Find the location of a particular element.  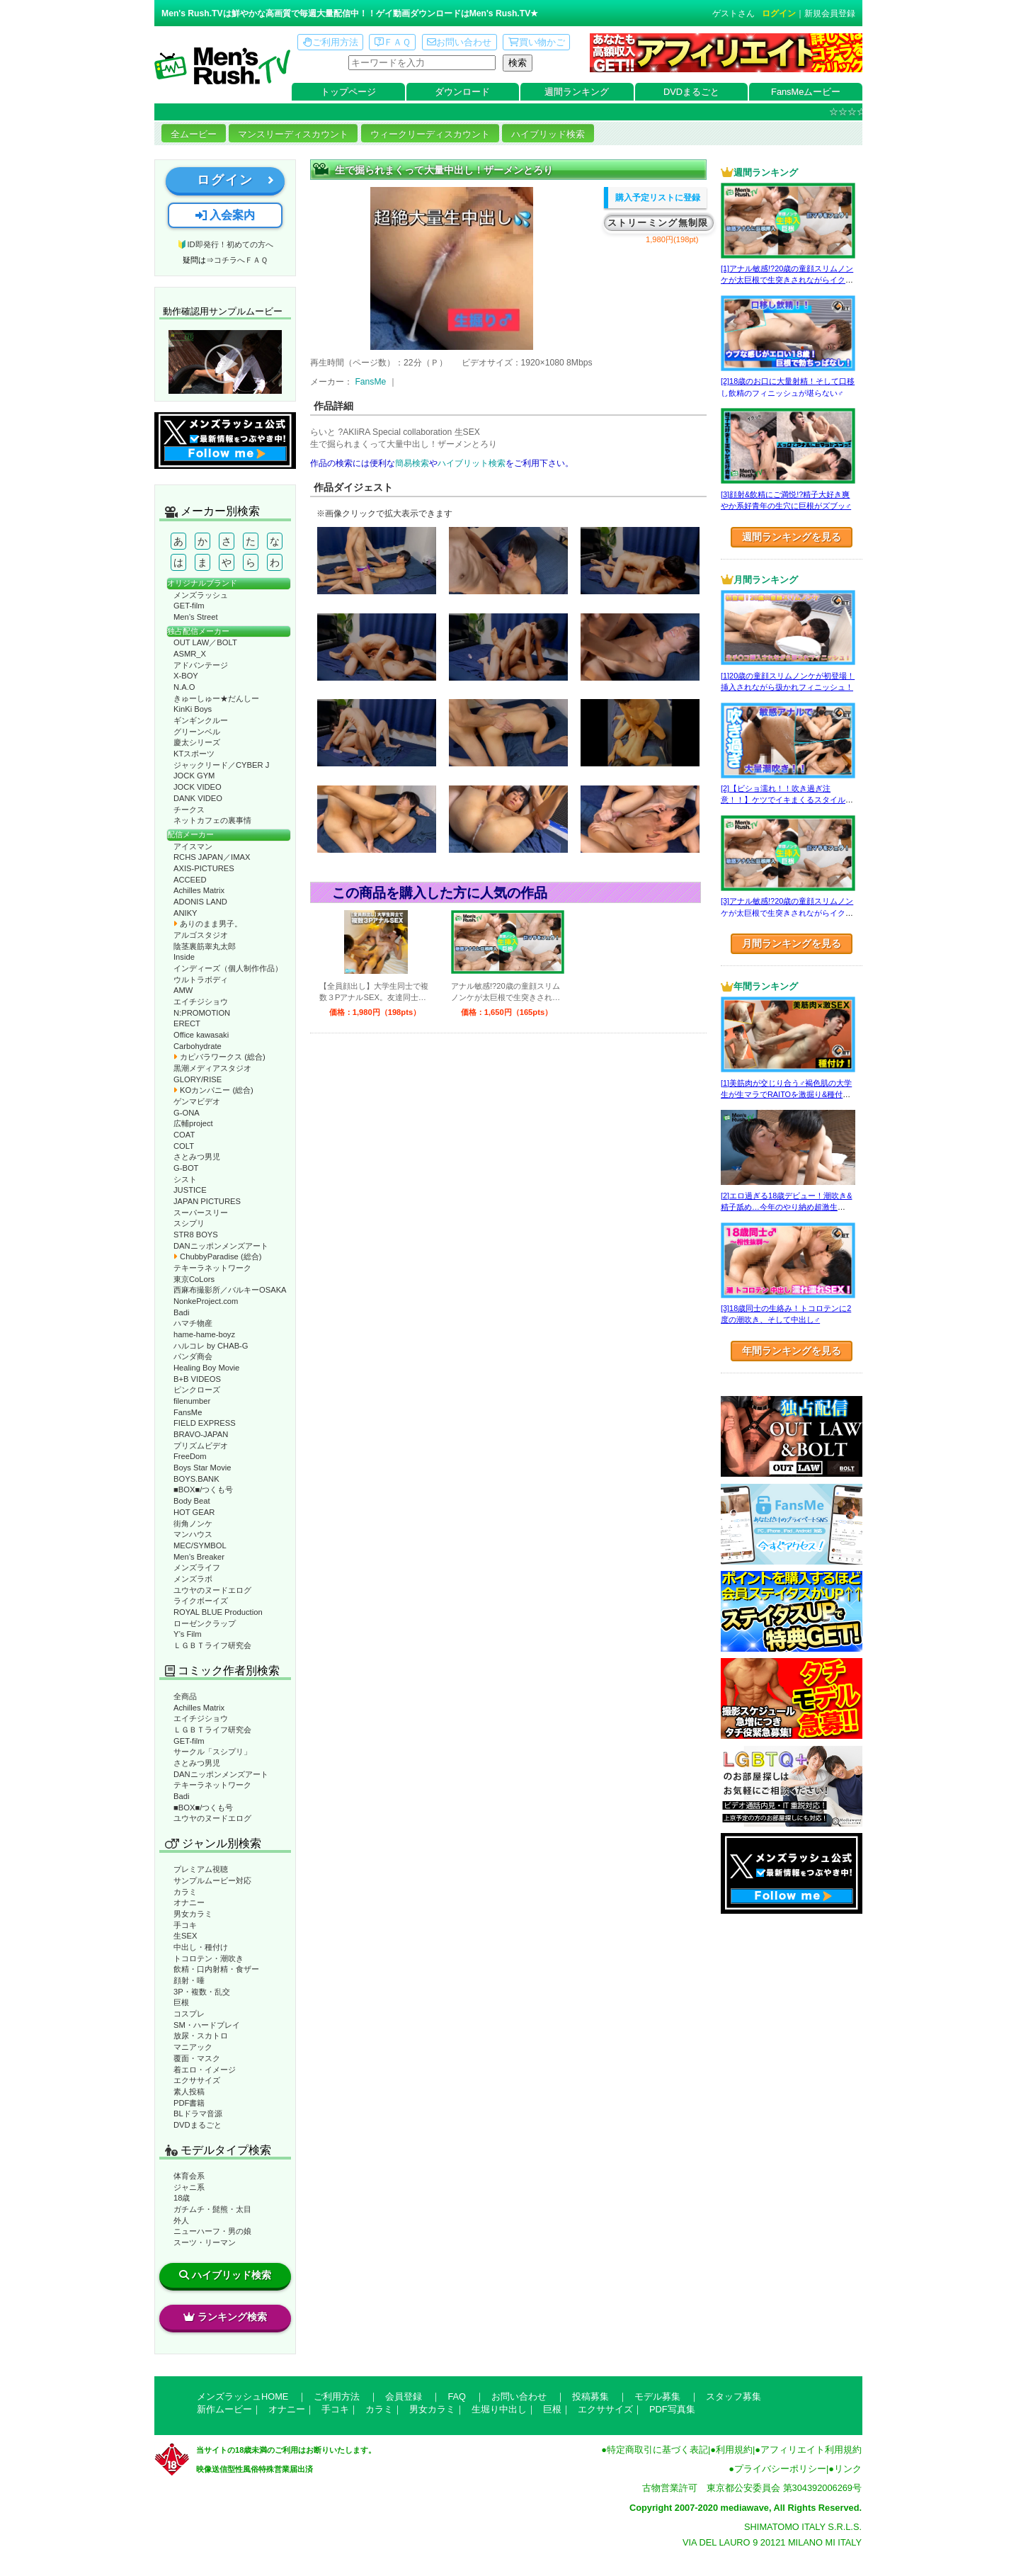

メンズラッシュ is located at coordinates (200, 595).